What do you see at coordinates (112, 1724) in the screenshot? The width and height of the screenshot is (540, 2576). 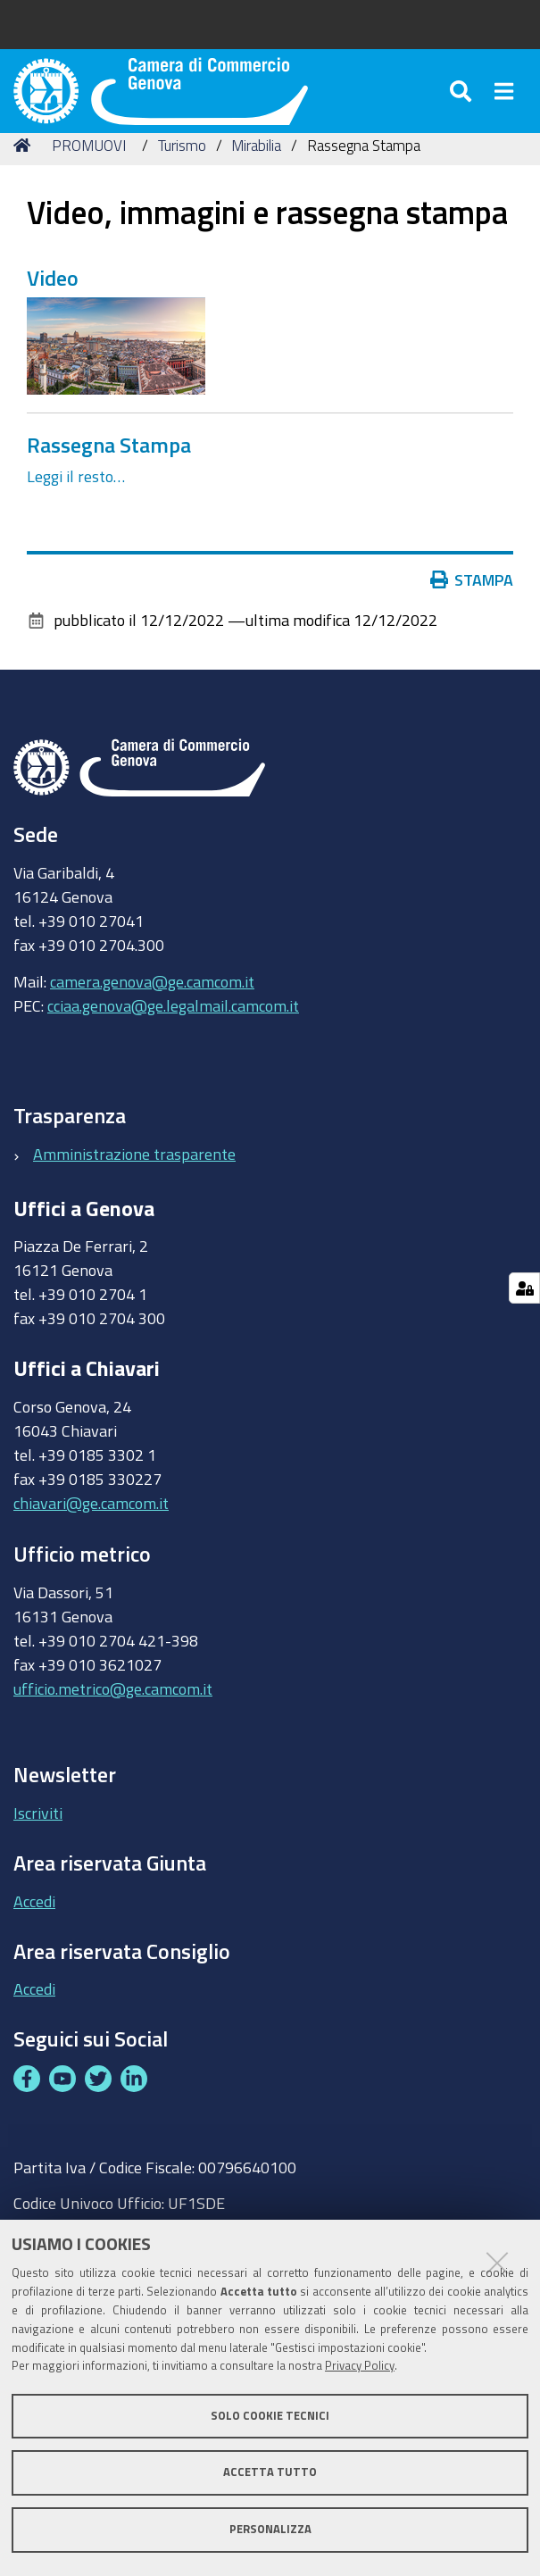 I see `ufficio.metrico@ge.camcom.it` at bounding box center [112, 1724].